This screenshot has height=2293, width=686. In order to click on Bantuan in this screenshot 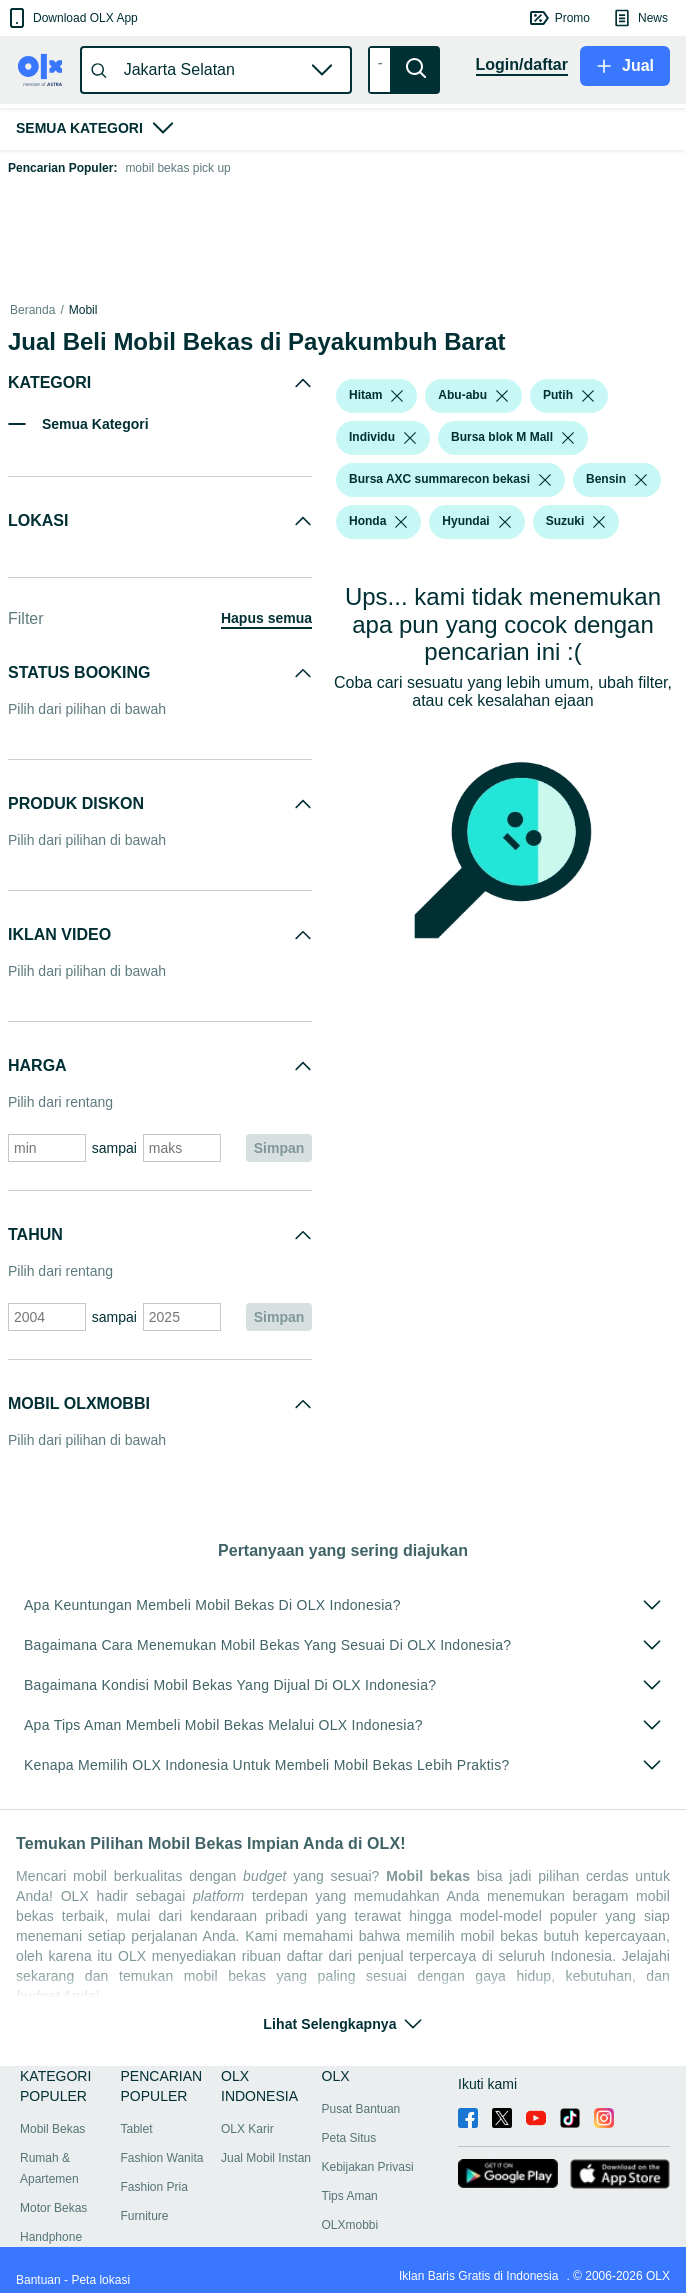, I will do `click(38, 2280)`.